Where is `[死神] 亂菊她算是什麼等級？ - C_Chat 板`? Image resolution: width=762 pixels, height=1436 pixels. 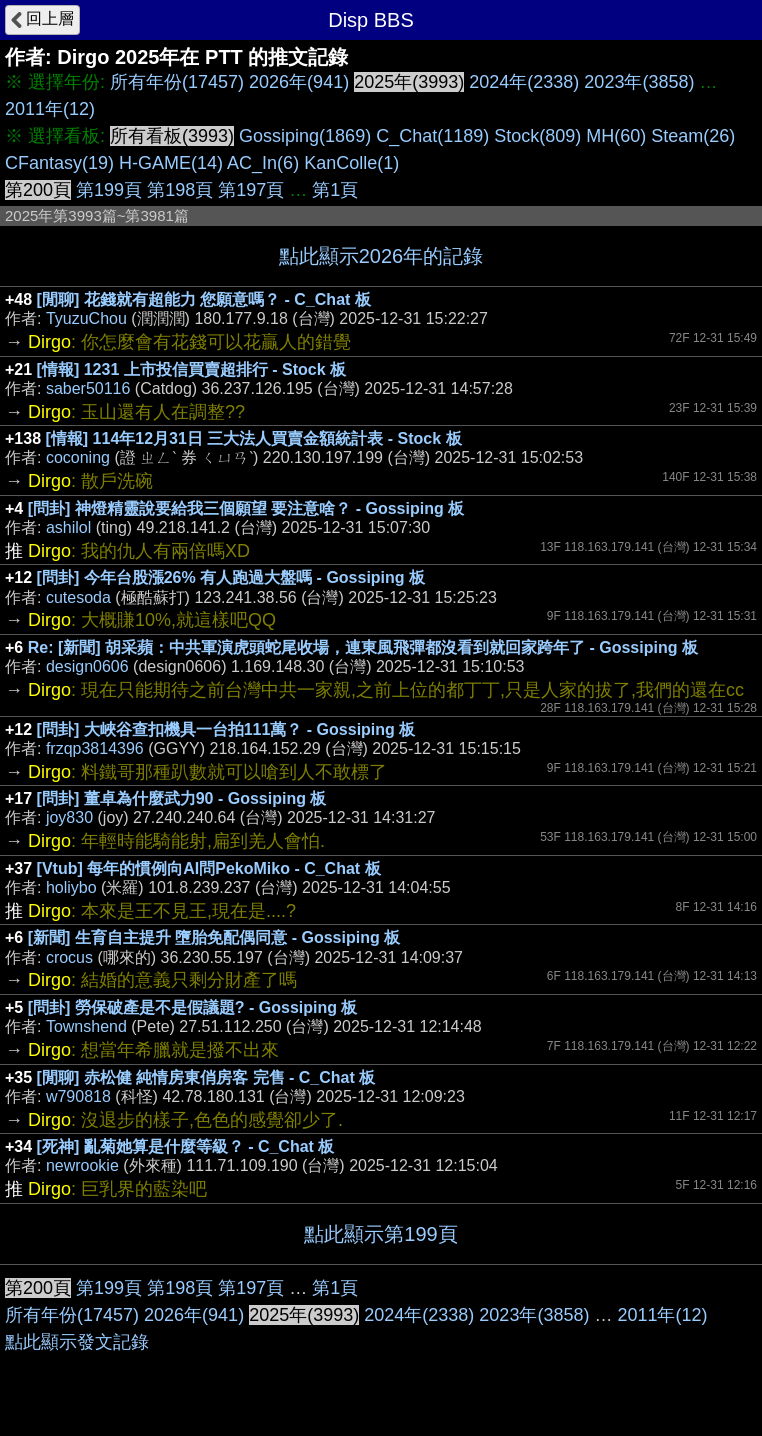 [死神] 亂菊她算是什麼等級？ - C_Chat 板 is located at coordinates (186, 1146).